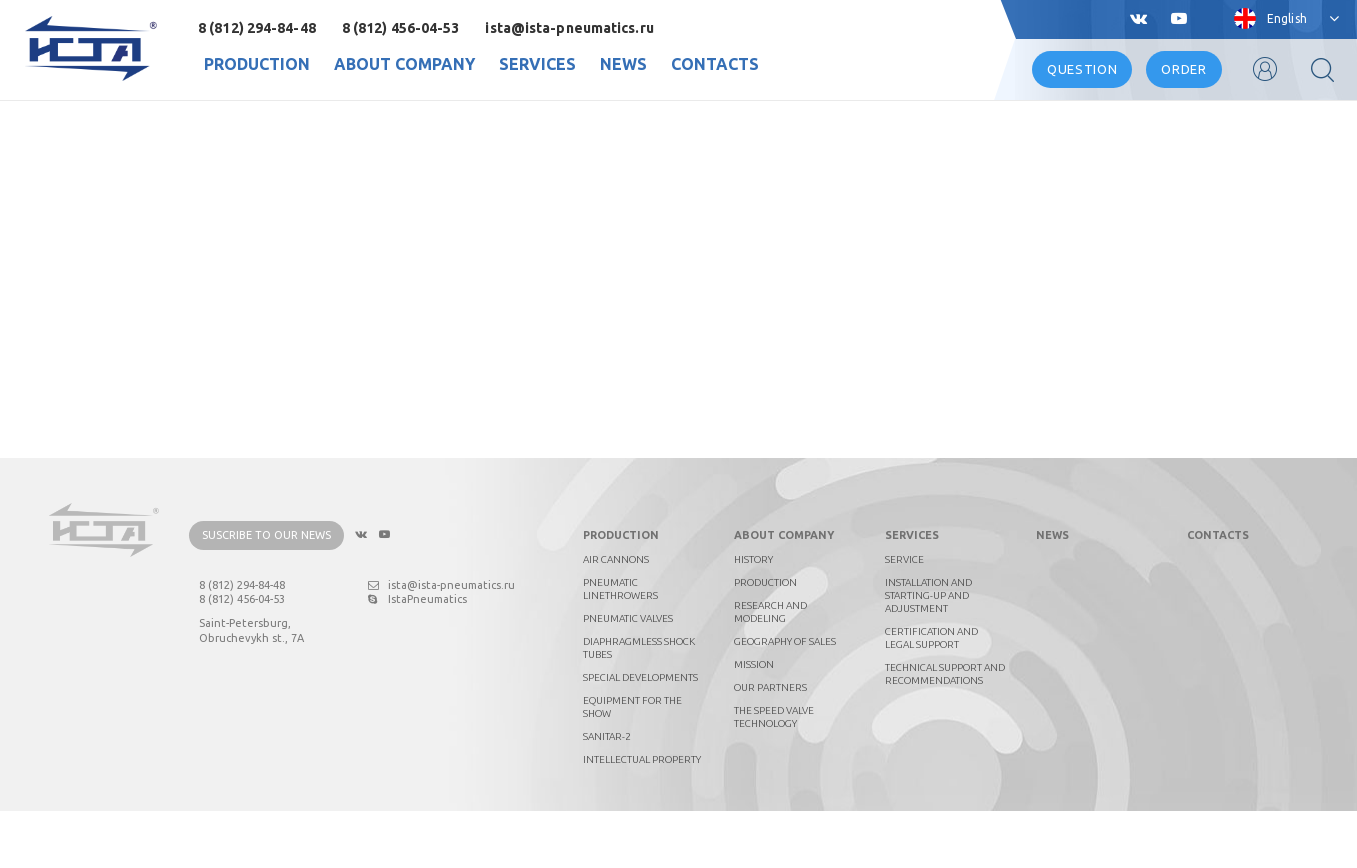 This screenshot has height=868, width=1357. What do you see at coordinates (537, 64) in the screenshot?
I see `Services` at bounding box center [537, 64].